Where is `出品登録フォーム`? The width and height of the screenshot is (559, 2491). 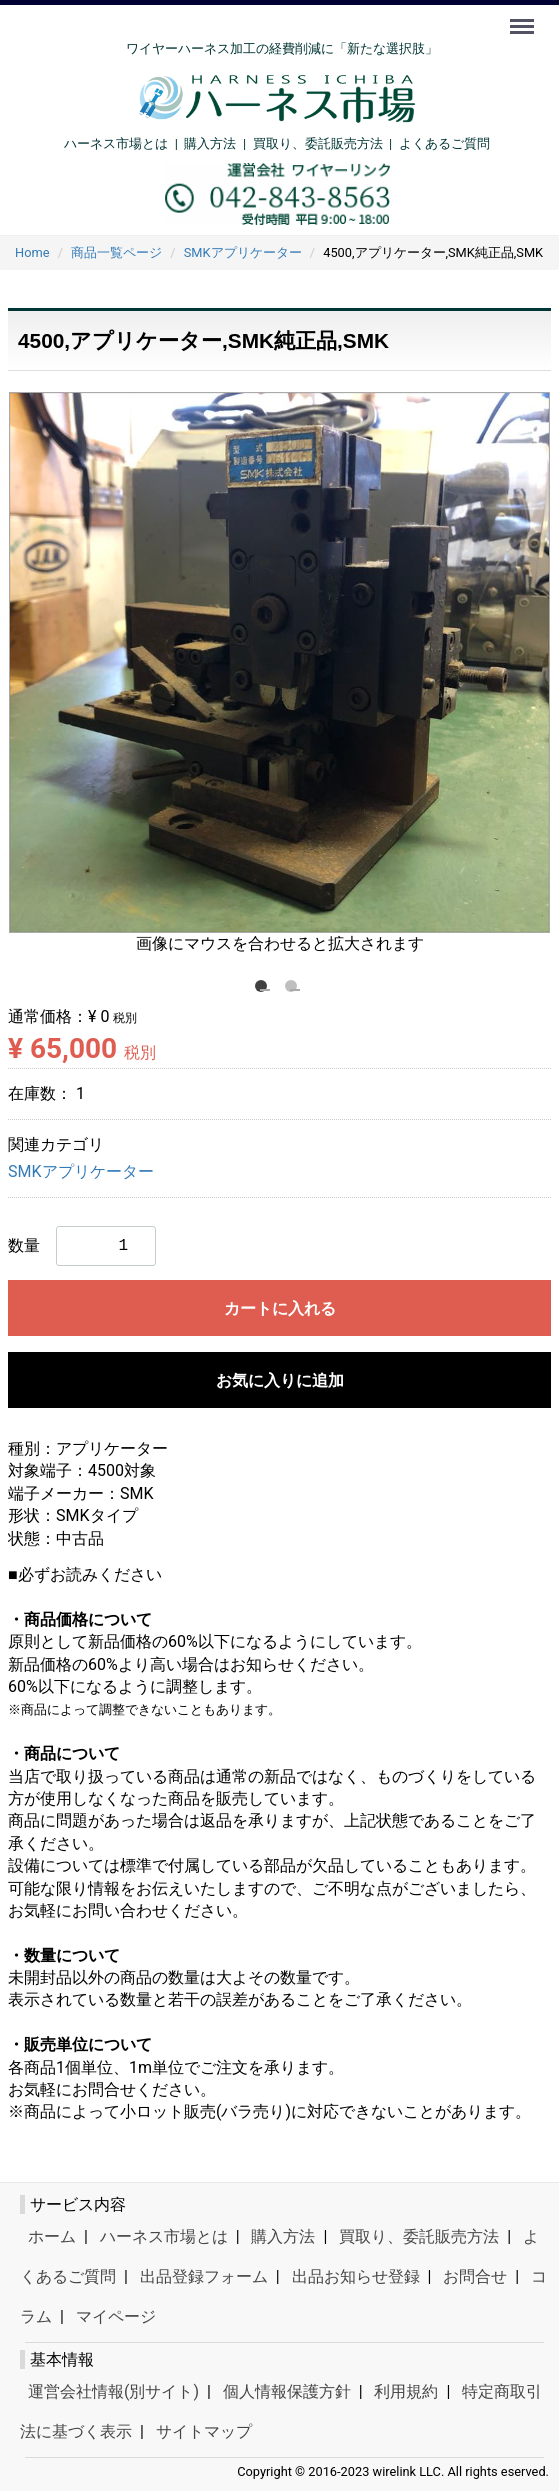
出品登録フォーム is located at coordinates (204, 2276).